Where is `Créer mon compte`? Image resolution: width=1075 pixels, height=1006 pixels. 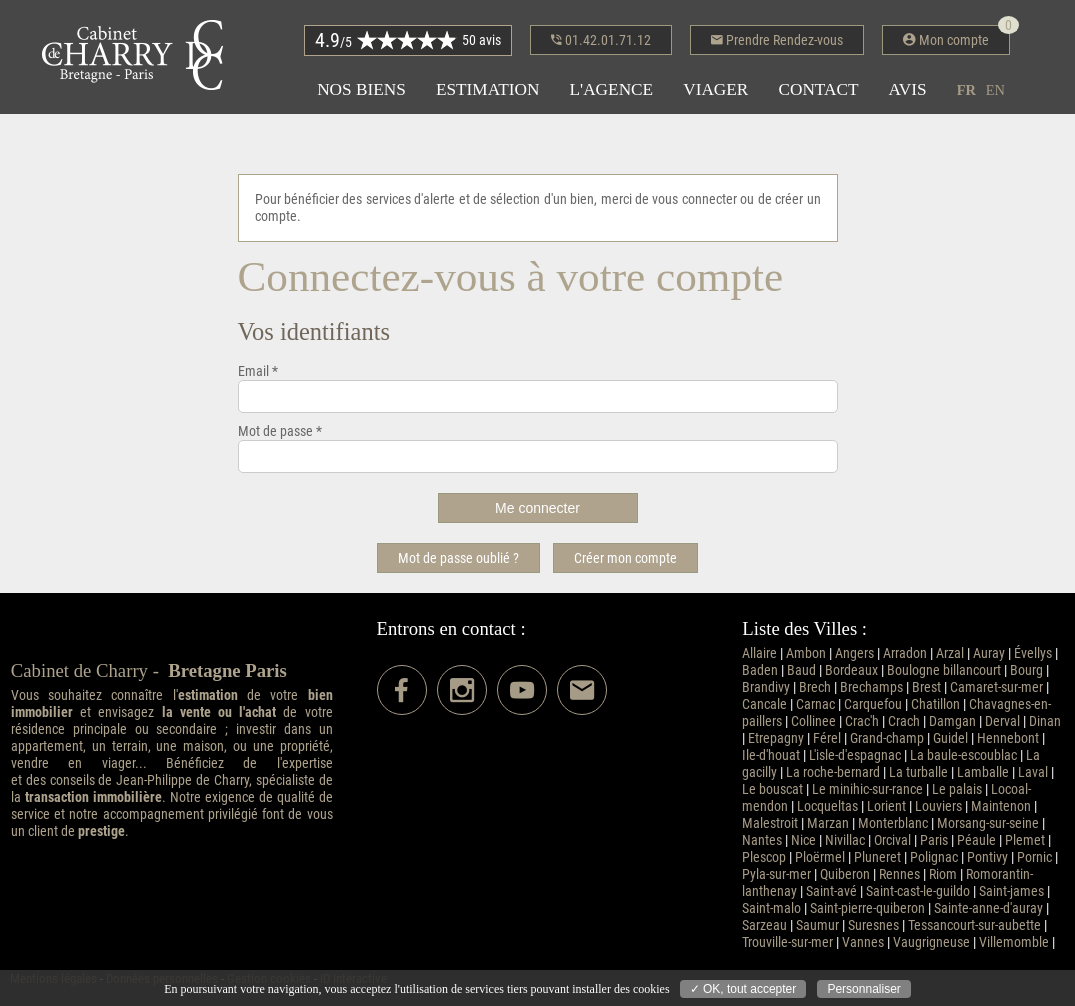
Créer mon compte is located at coordinates (625, 558).